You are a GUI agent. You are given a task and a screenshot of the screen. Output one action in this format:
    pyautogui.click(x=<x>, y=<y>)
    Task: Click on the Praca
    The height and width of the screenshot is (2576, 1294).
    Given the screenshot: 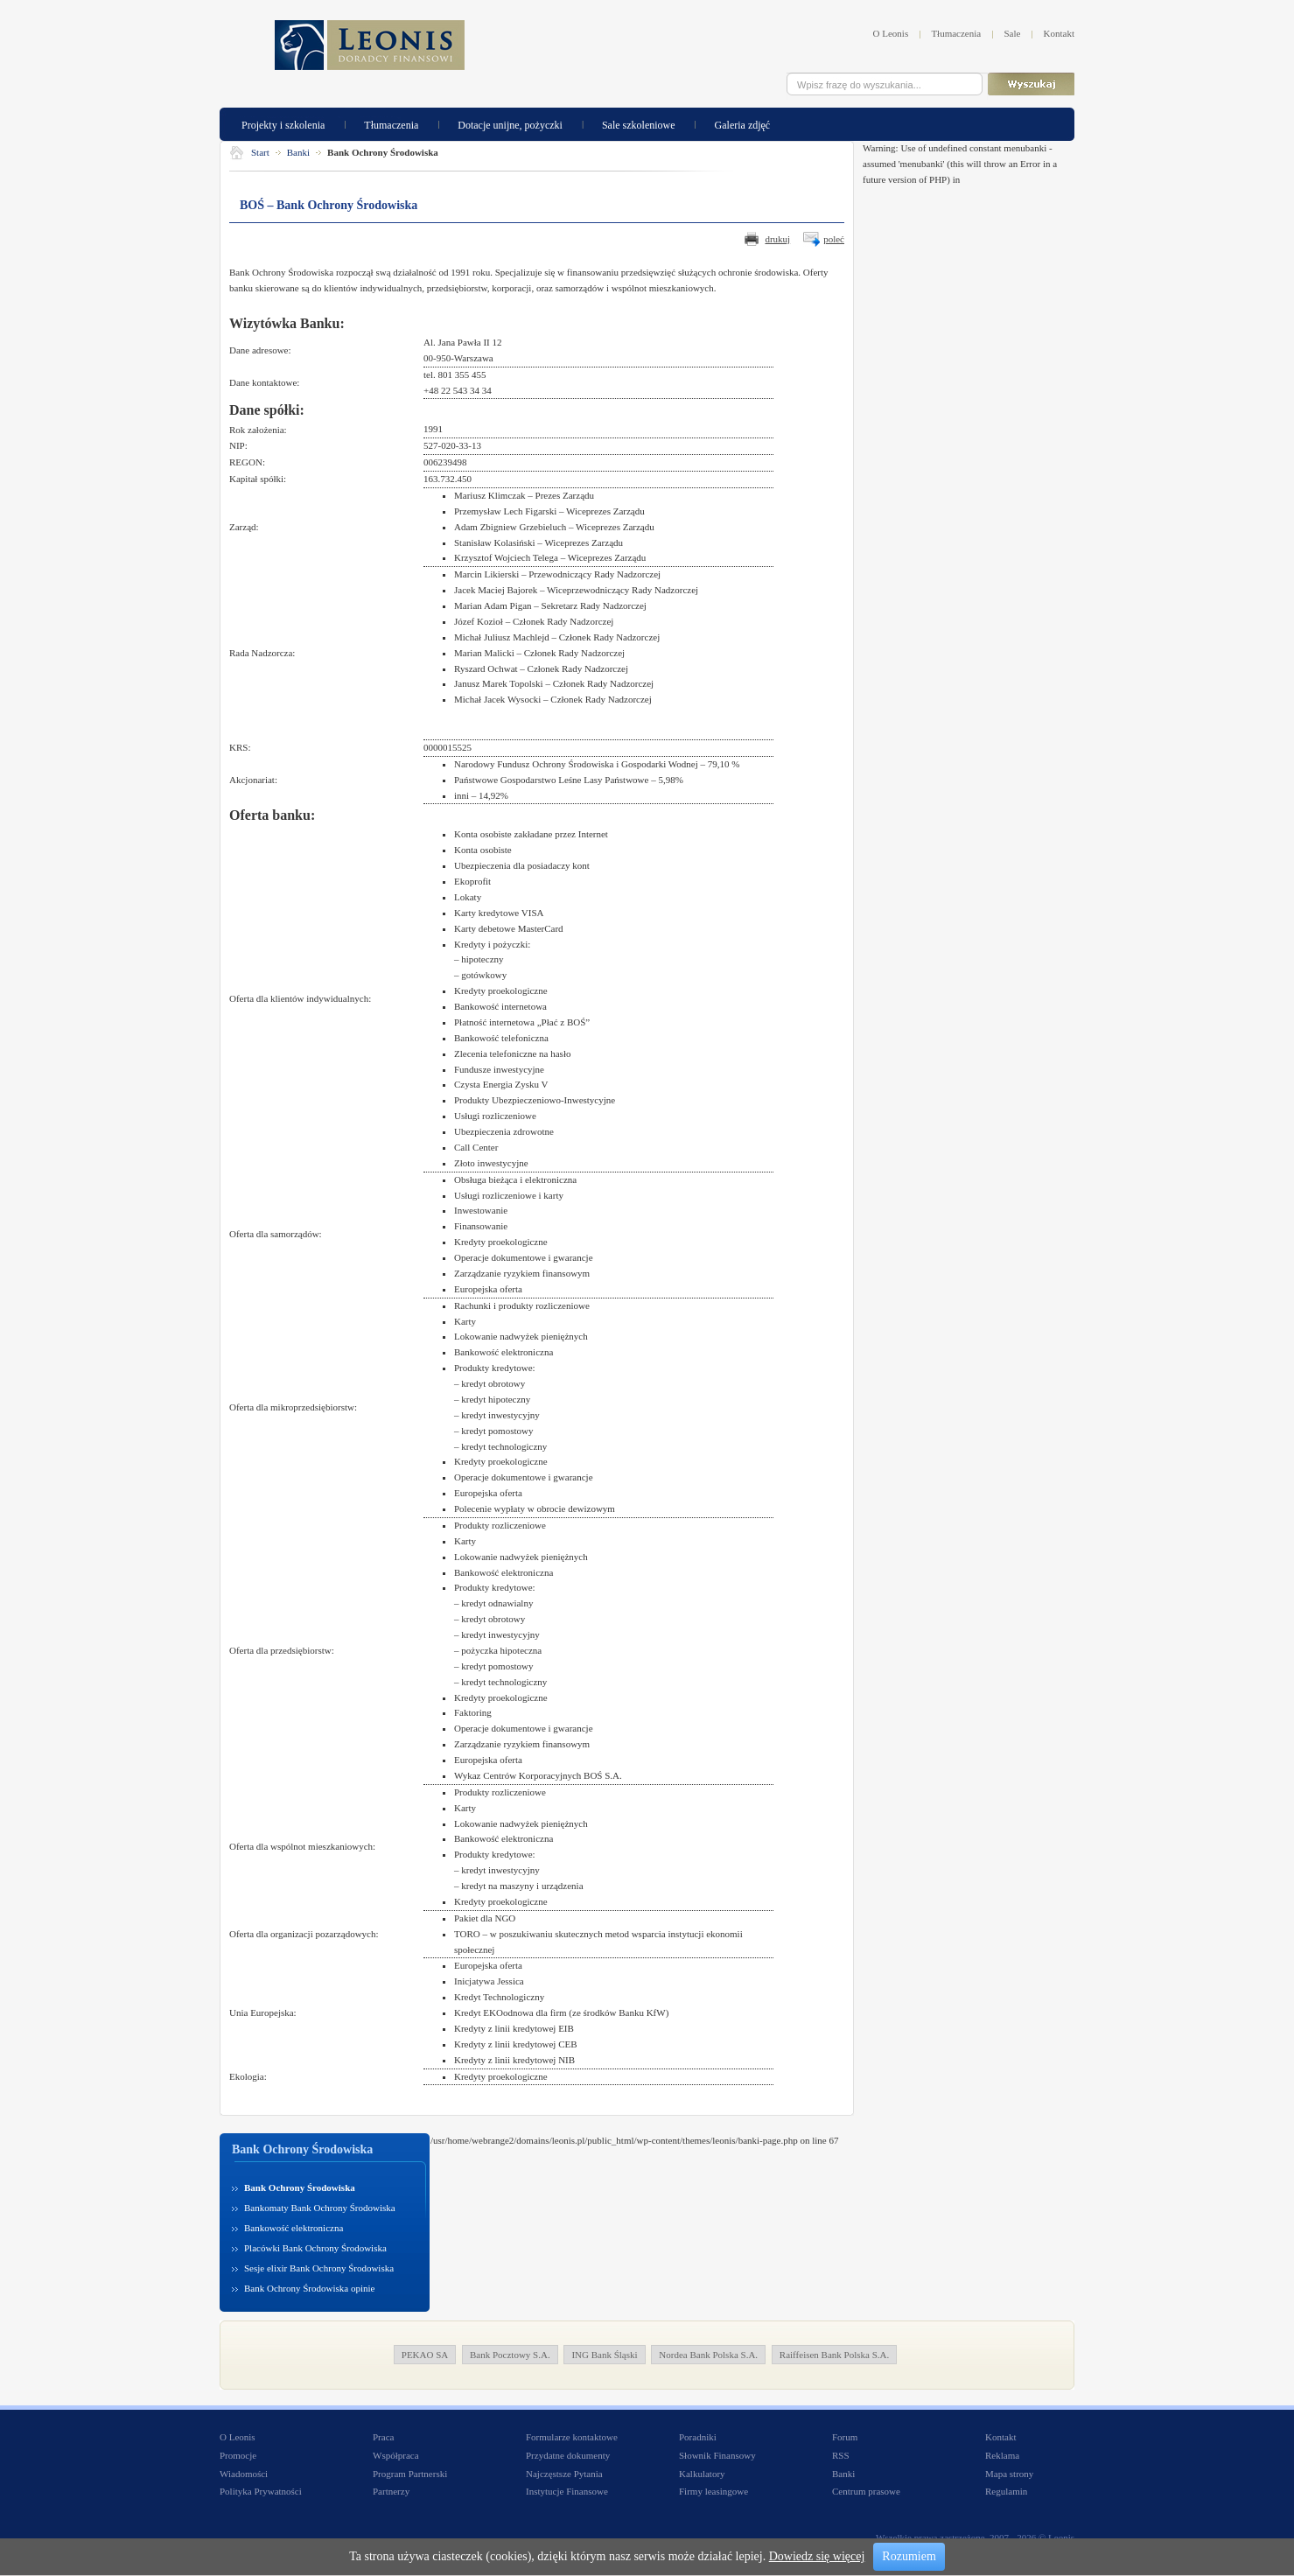 What is the action you would take?
    pyautogui.click(x=383, y=2437)
    